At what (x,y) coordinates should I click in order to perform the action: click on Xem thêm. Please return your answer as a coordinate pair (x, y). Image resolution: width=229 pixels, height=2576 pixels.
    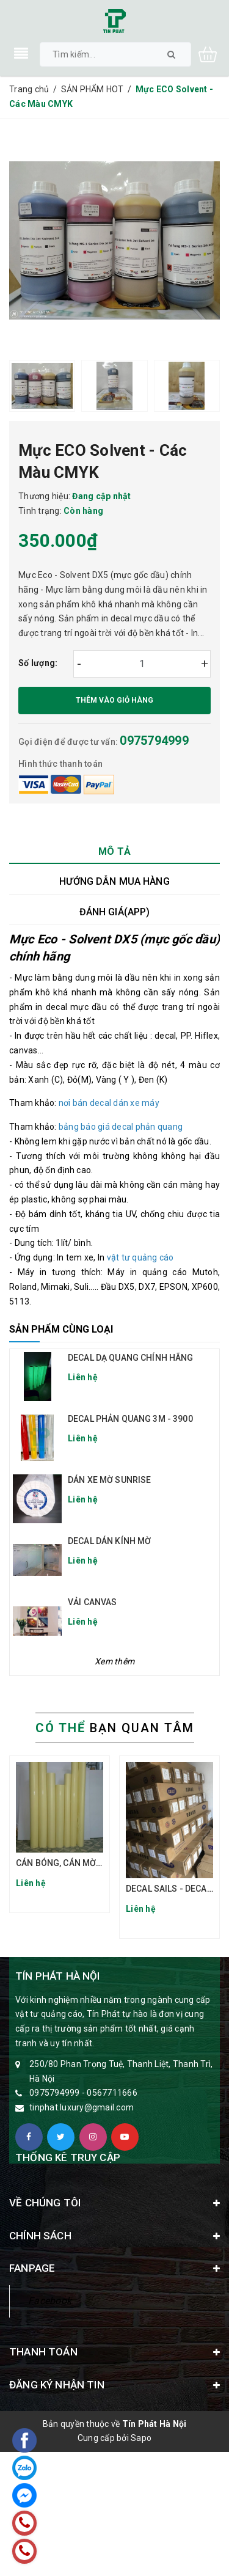
    Looking at the image, I should click on (114, 1661).